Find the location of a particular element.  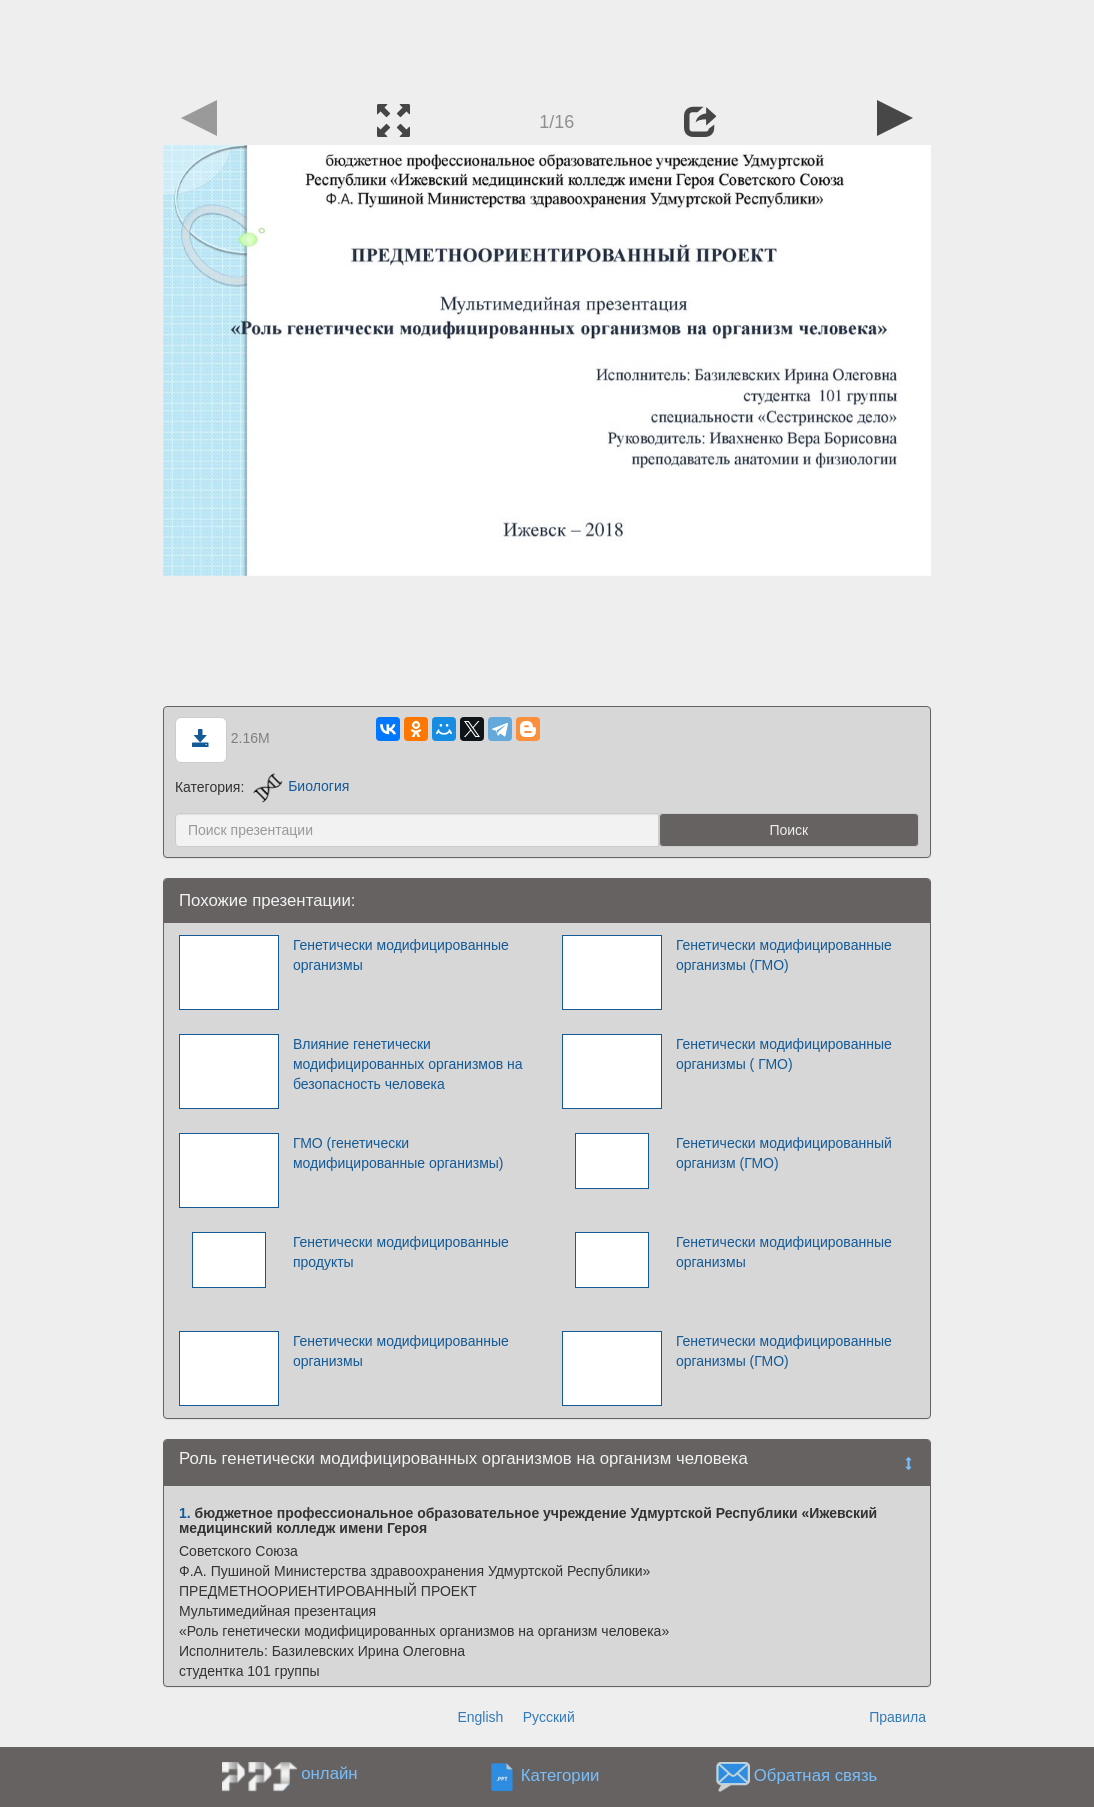

Генетически модифицированные продукты is located at coordinates (401, 1252).